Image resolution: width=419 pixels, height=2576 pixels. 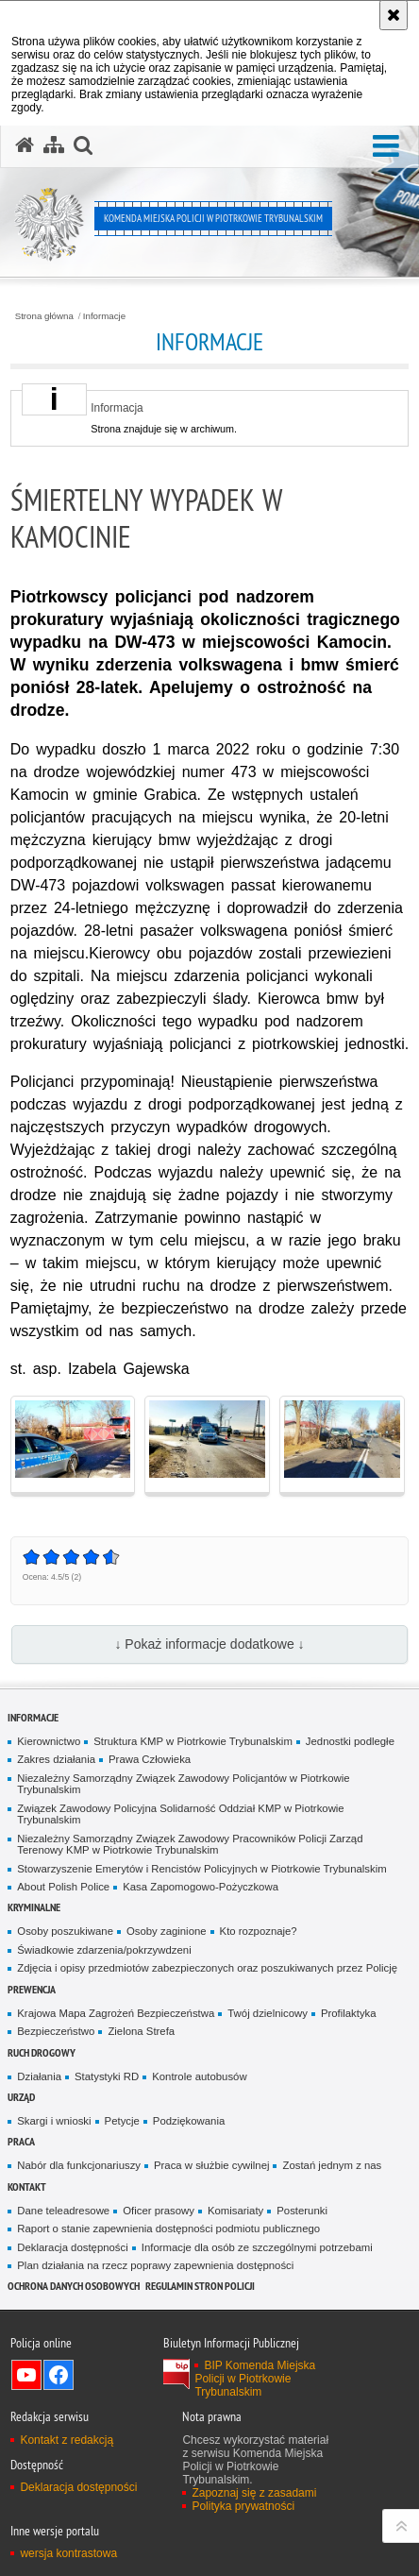 I want to click on Kasa Zapomogowo-Pożyczkowa, so click(x=200, y=1886).